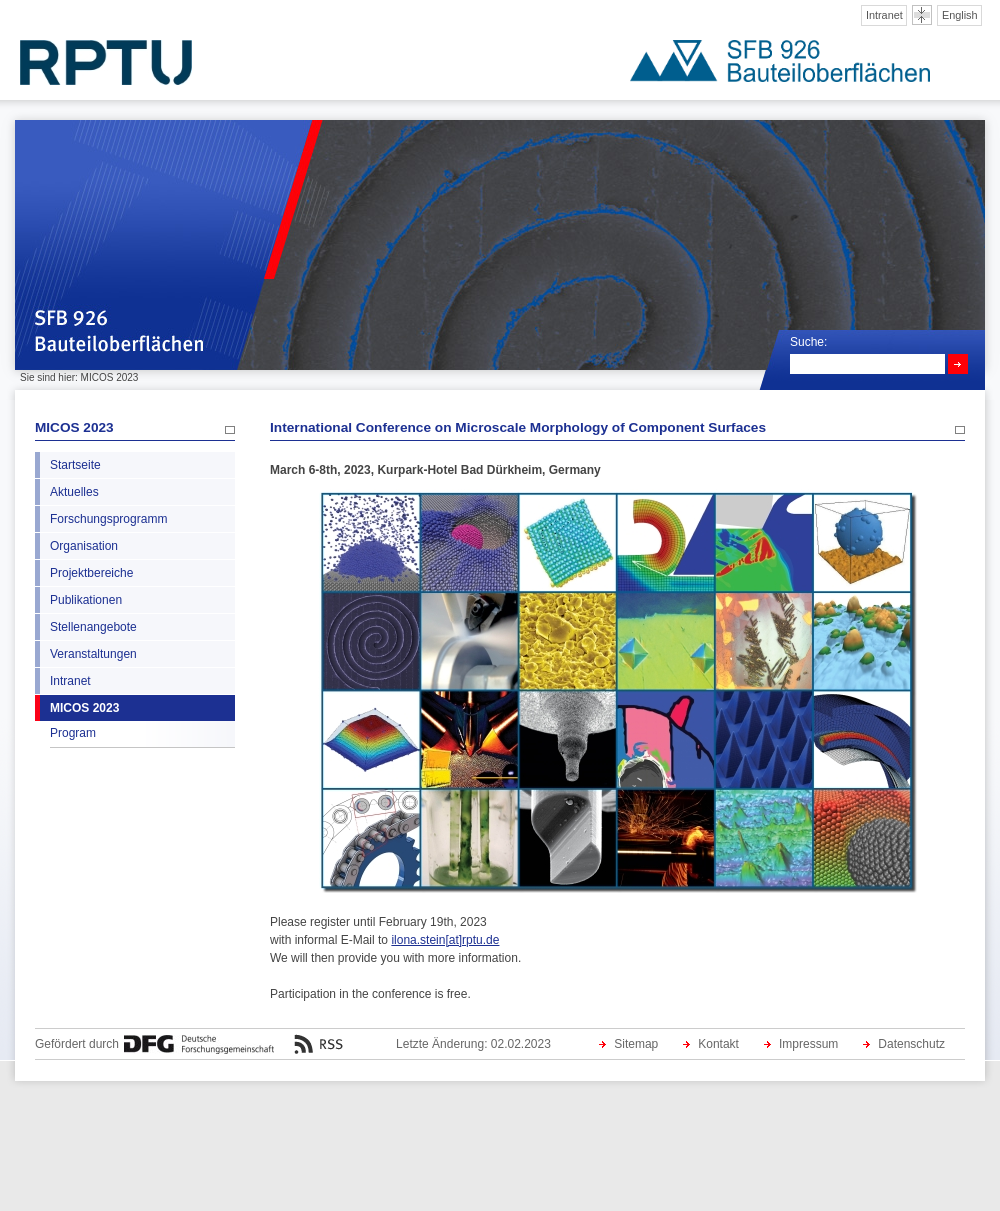  Describe the element at coordinates (636, 1044) in the screenshot. I see `Sitemap` at that location.